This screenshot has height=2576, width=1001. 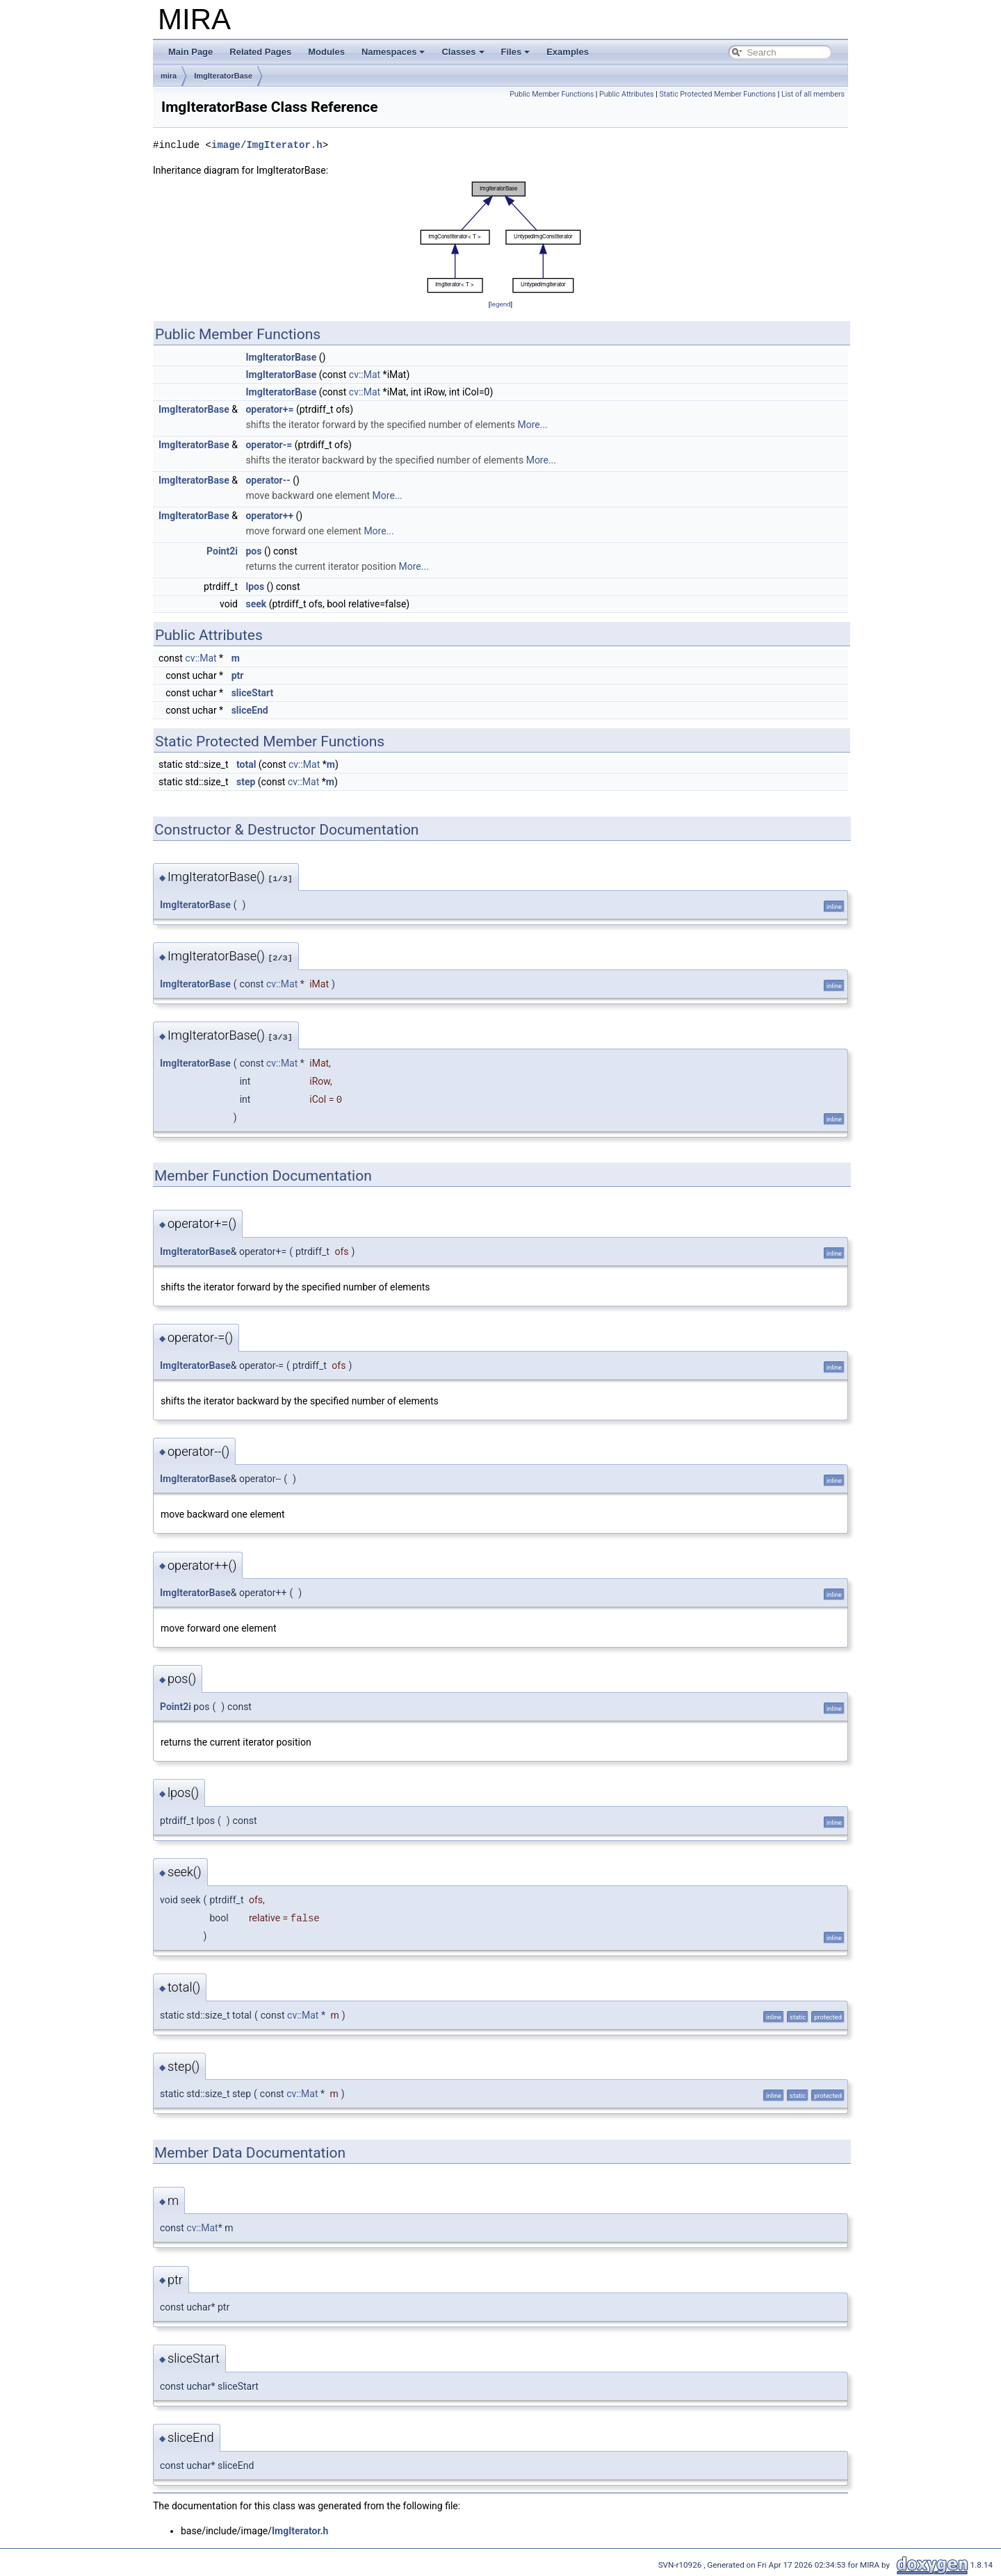 I want to click on Related Pages, so click(x=260, y=52).